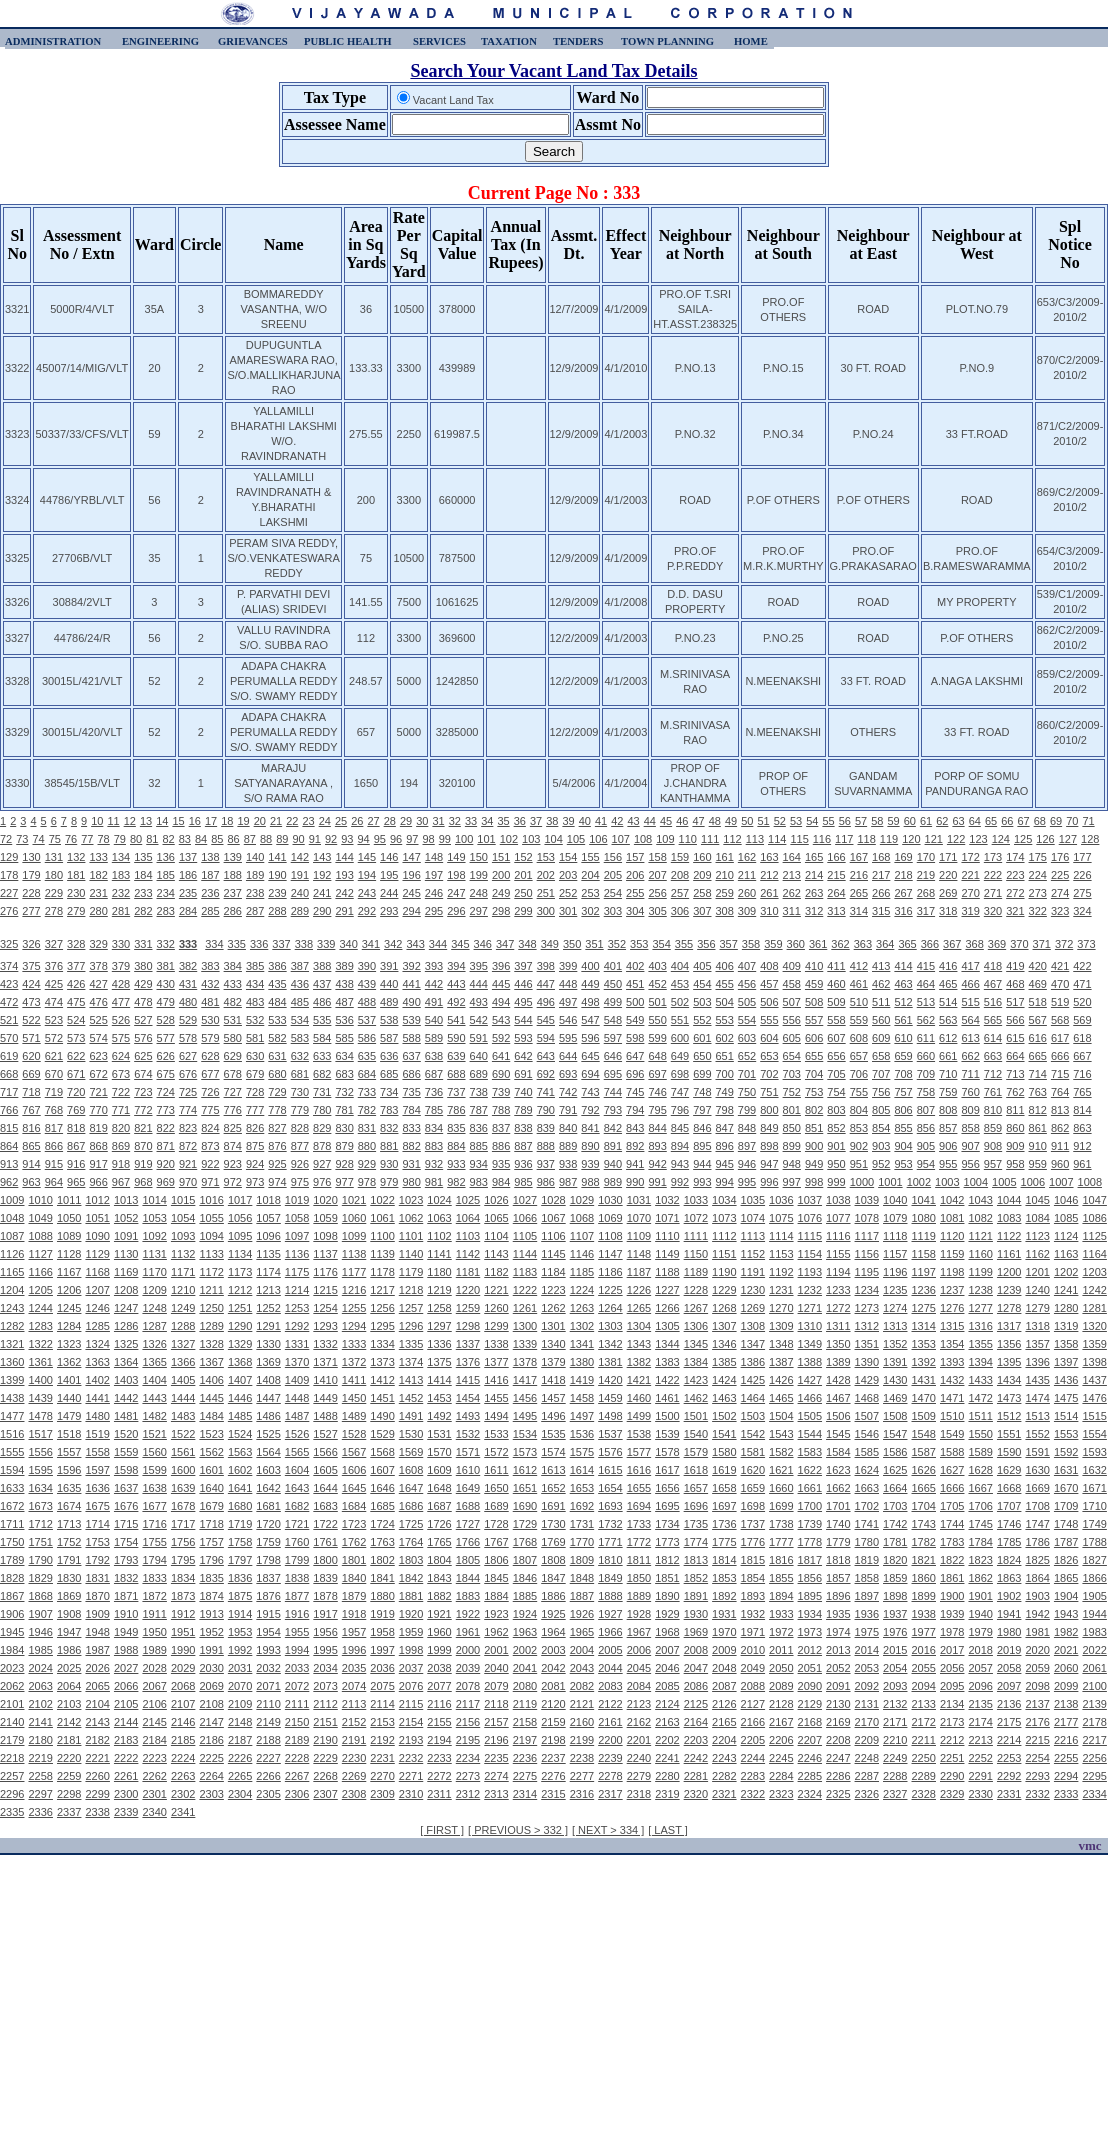  What do you see at coordinates (895, 1758) in the screenshot?
I see `2249` at bounding box center [895, 1758].